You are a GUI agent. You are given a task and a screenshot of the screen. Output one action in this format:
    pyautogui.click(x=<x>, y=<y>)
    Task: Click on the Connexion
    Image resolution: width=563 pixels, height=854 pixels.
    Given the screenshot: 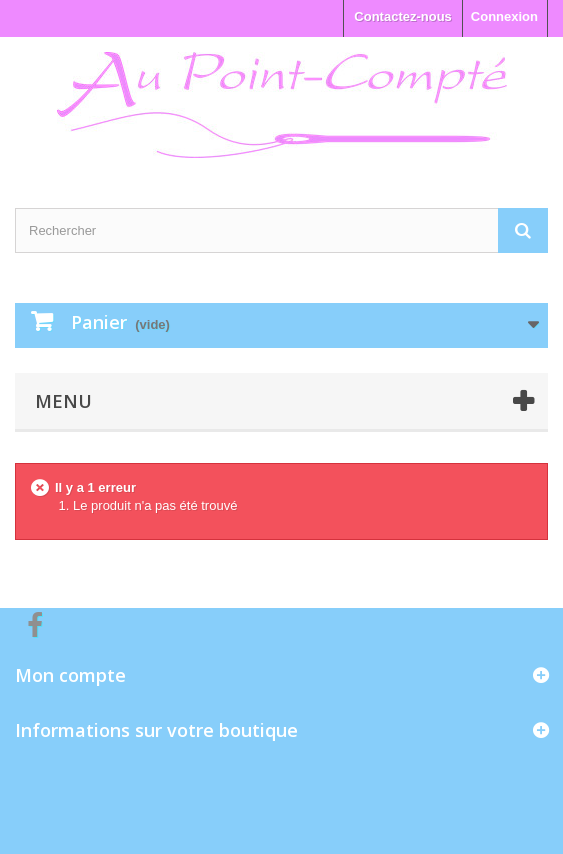 What is the action you would take?
    pyautogui.click(x=504, y=16)
    